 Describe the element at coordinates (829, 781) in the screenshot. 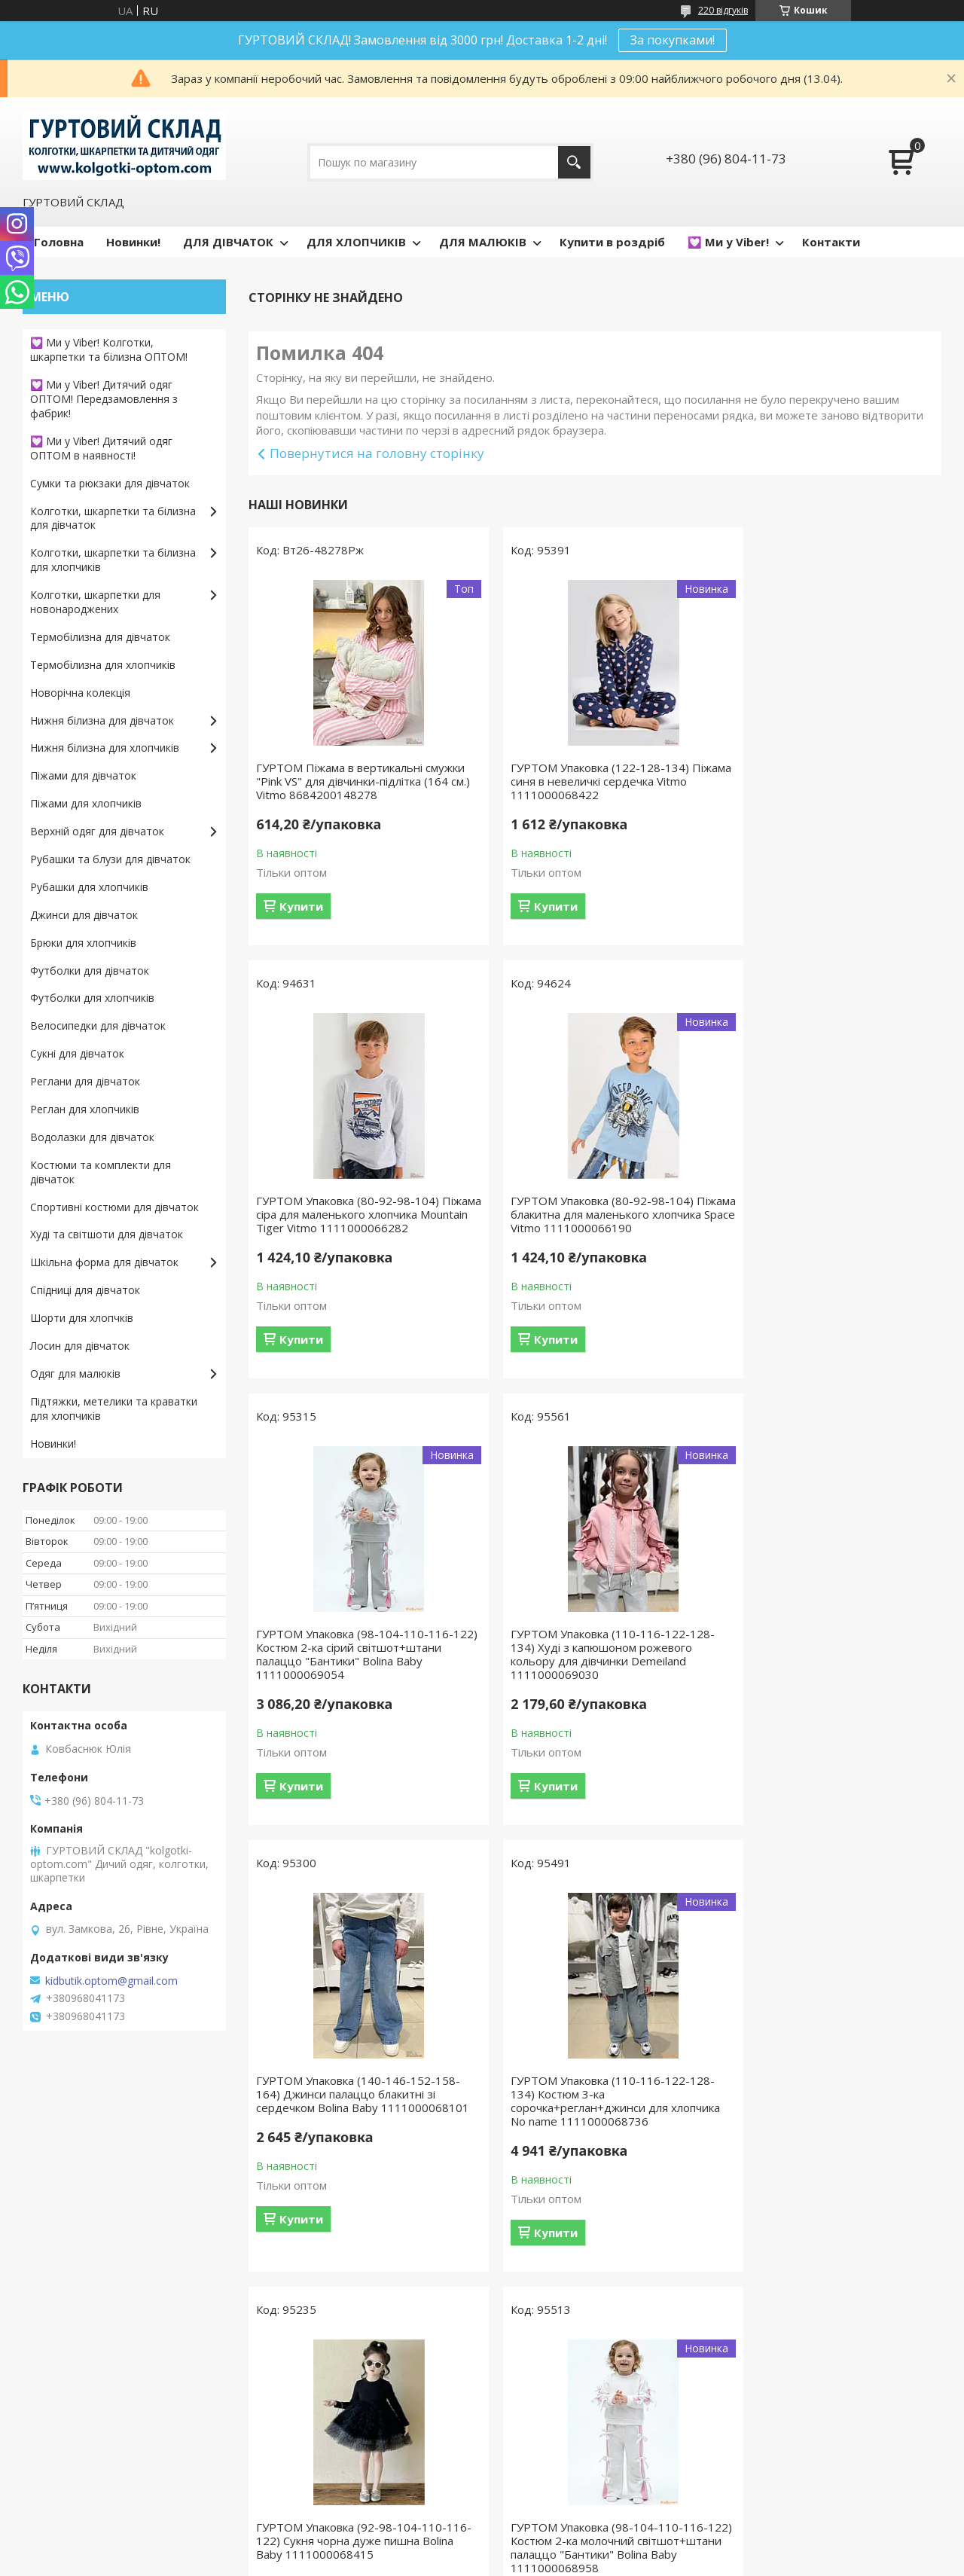

I see `ГУРТОМ Упаковка (80-92-98-104) Піжама сіра для маленького хлопчика Mountain Tiger Vitmo 1111000066282` at that location.